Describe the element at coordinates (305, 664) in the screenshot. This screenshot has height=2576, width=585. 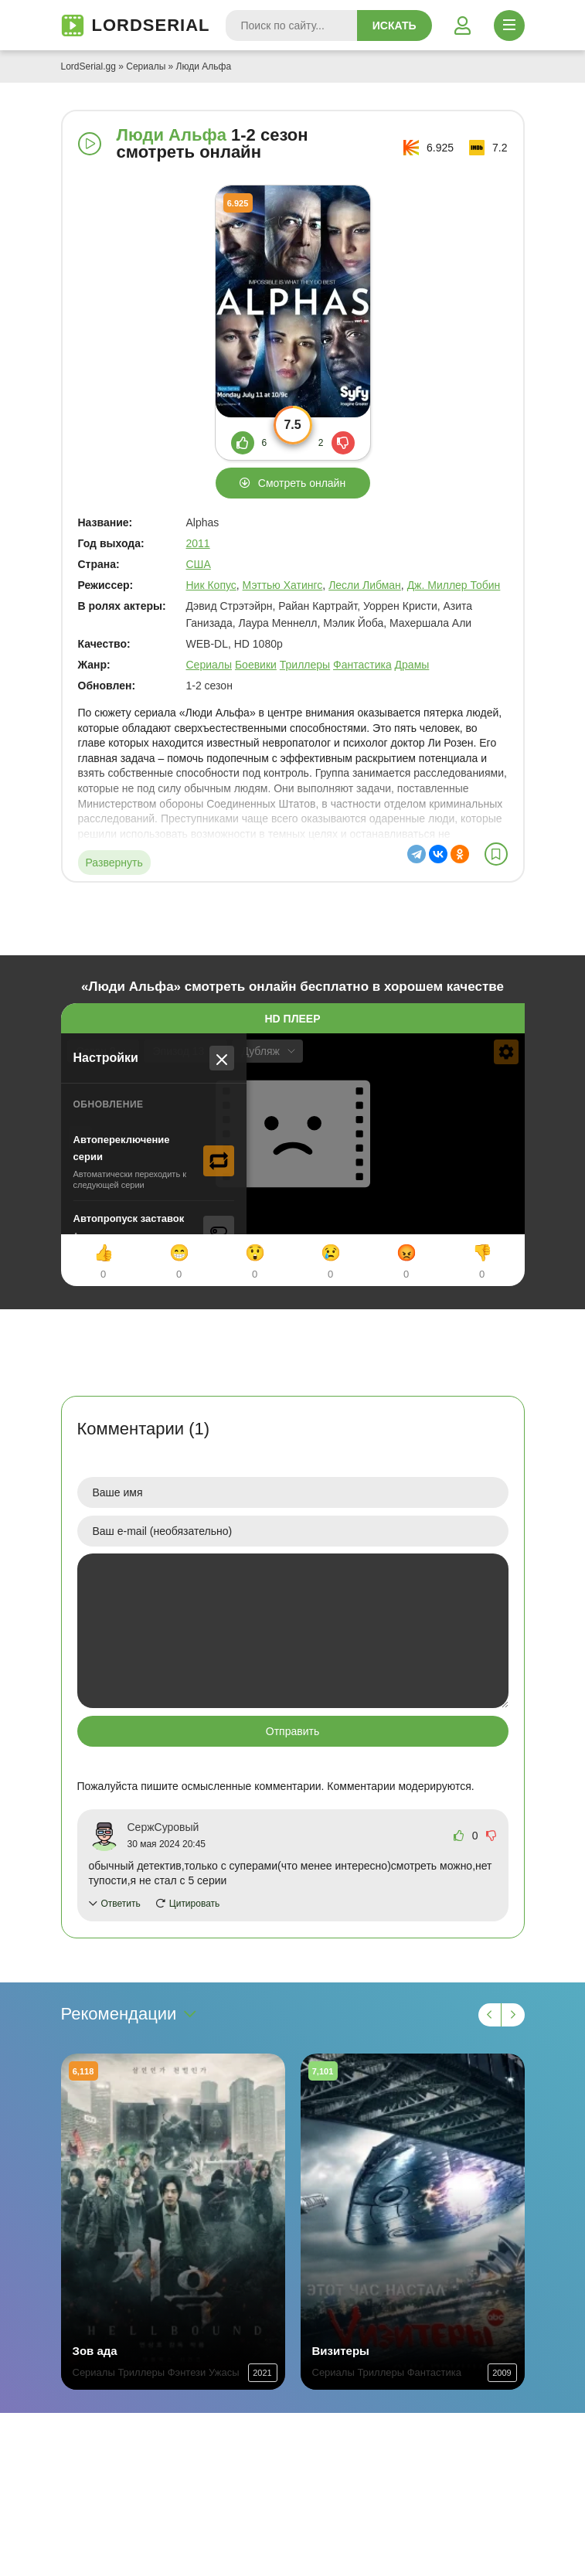
I see `Триллеры` at that location.